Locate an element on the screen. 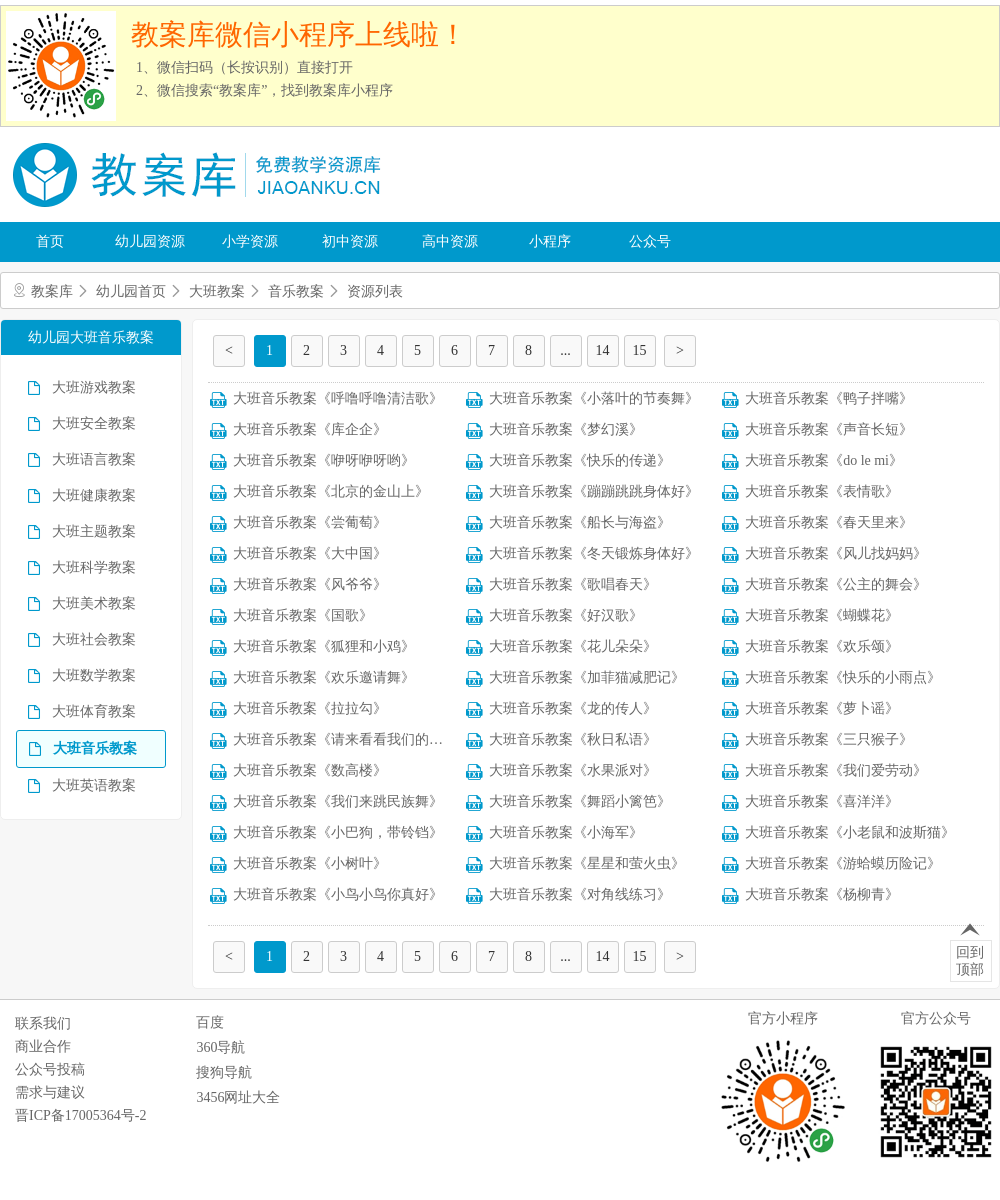 The image size is (1000, 1200). 大班音乐教案《萝卜谣》 is located at coordinates (822, 708).